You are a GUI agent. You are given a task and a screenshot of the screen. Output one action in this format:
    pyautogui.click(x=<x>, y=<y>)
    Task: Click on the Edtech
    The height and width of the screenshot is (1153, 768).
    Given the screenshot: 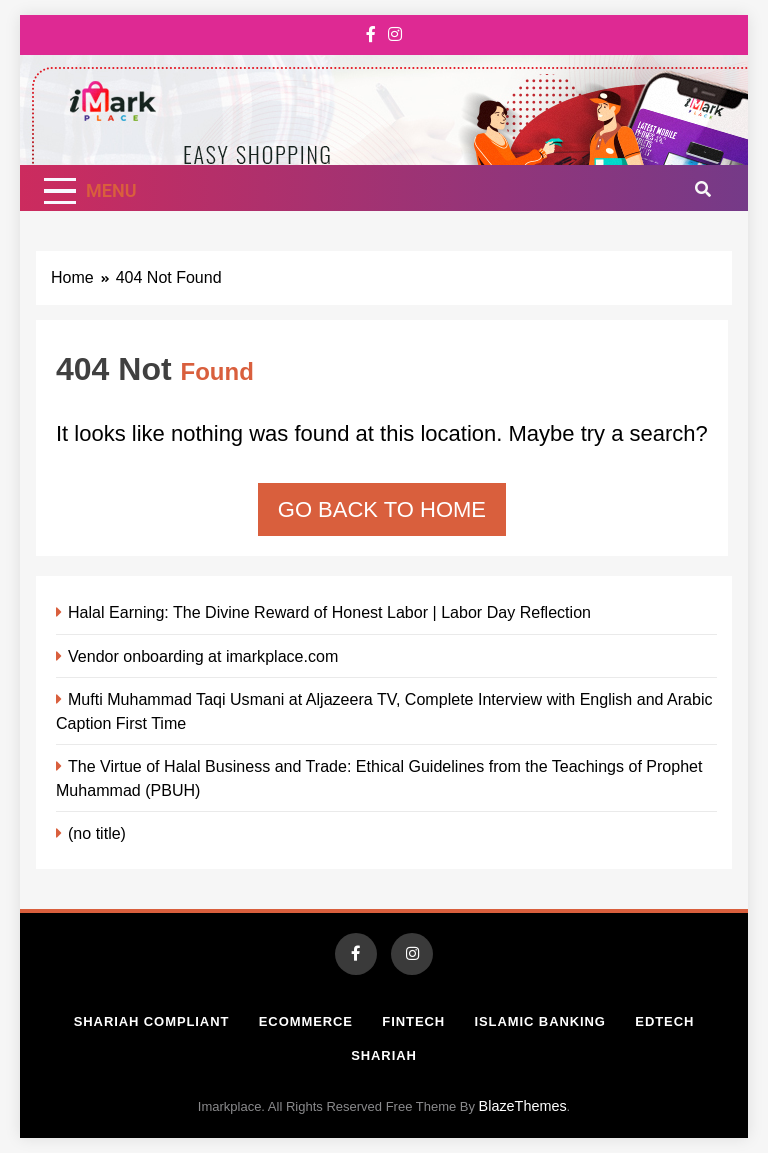 What is the action you would take?
    pyautogui.click(x=664, y=1021)
    